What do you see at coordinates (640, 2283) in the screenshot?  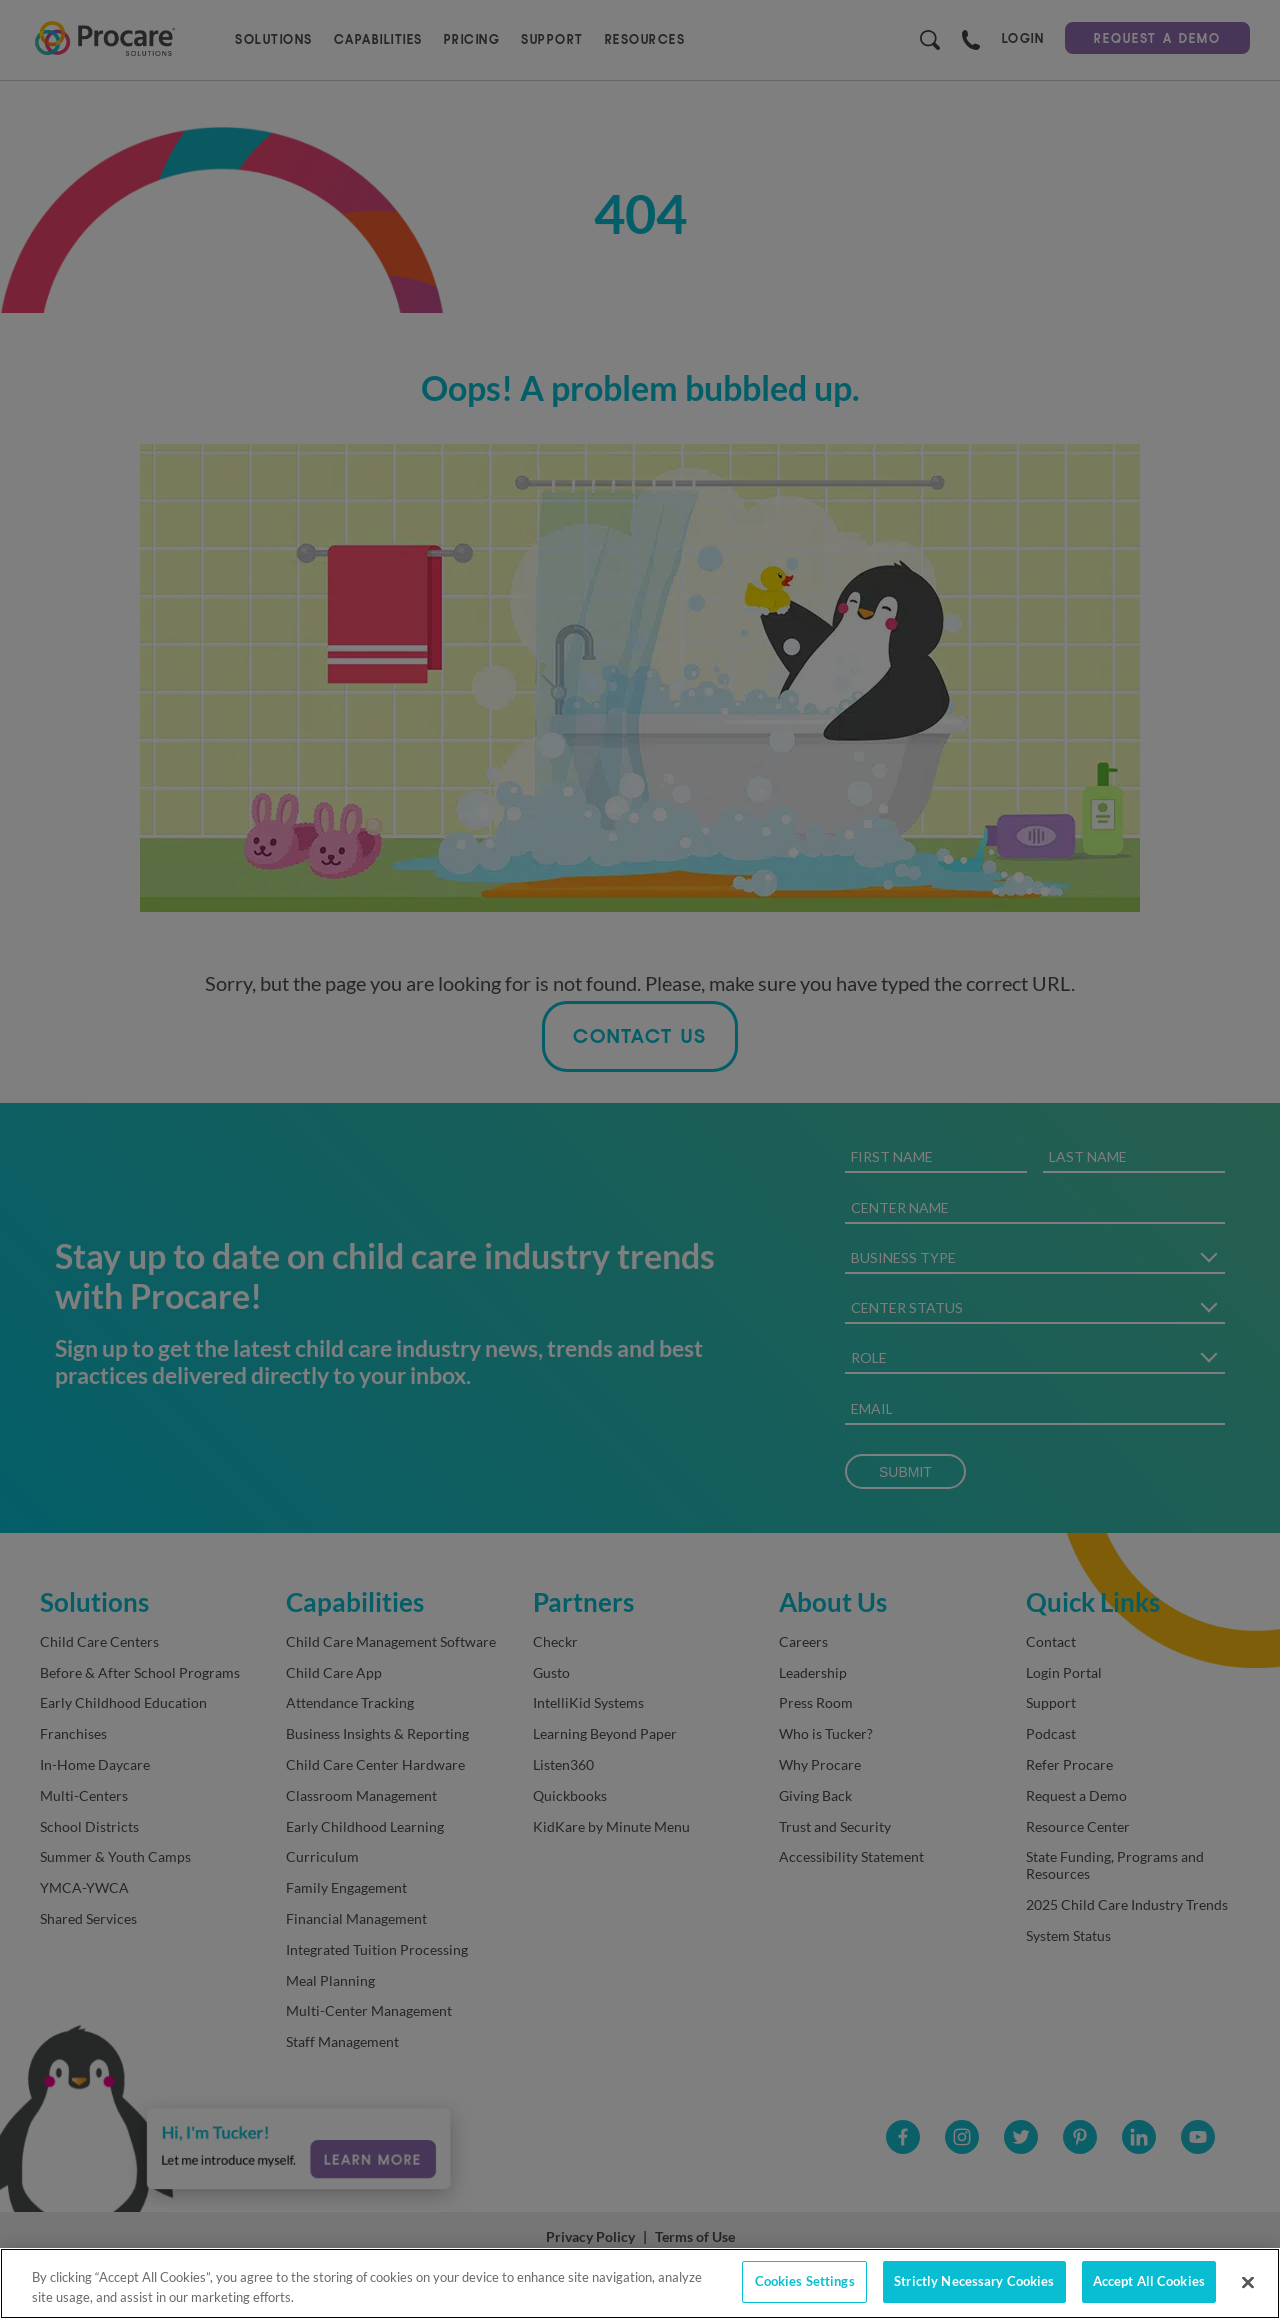 I see `[region]` at bounding box center [640, 2283].